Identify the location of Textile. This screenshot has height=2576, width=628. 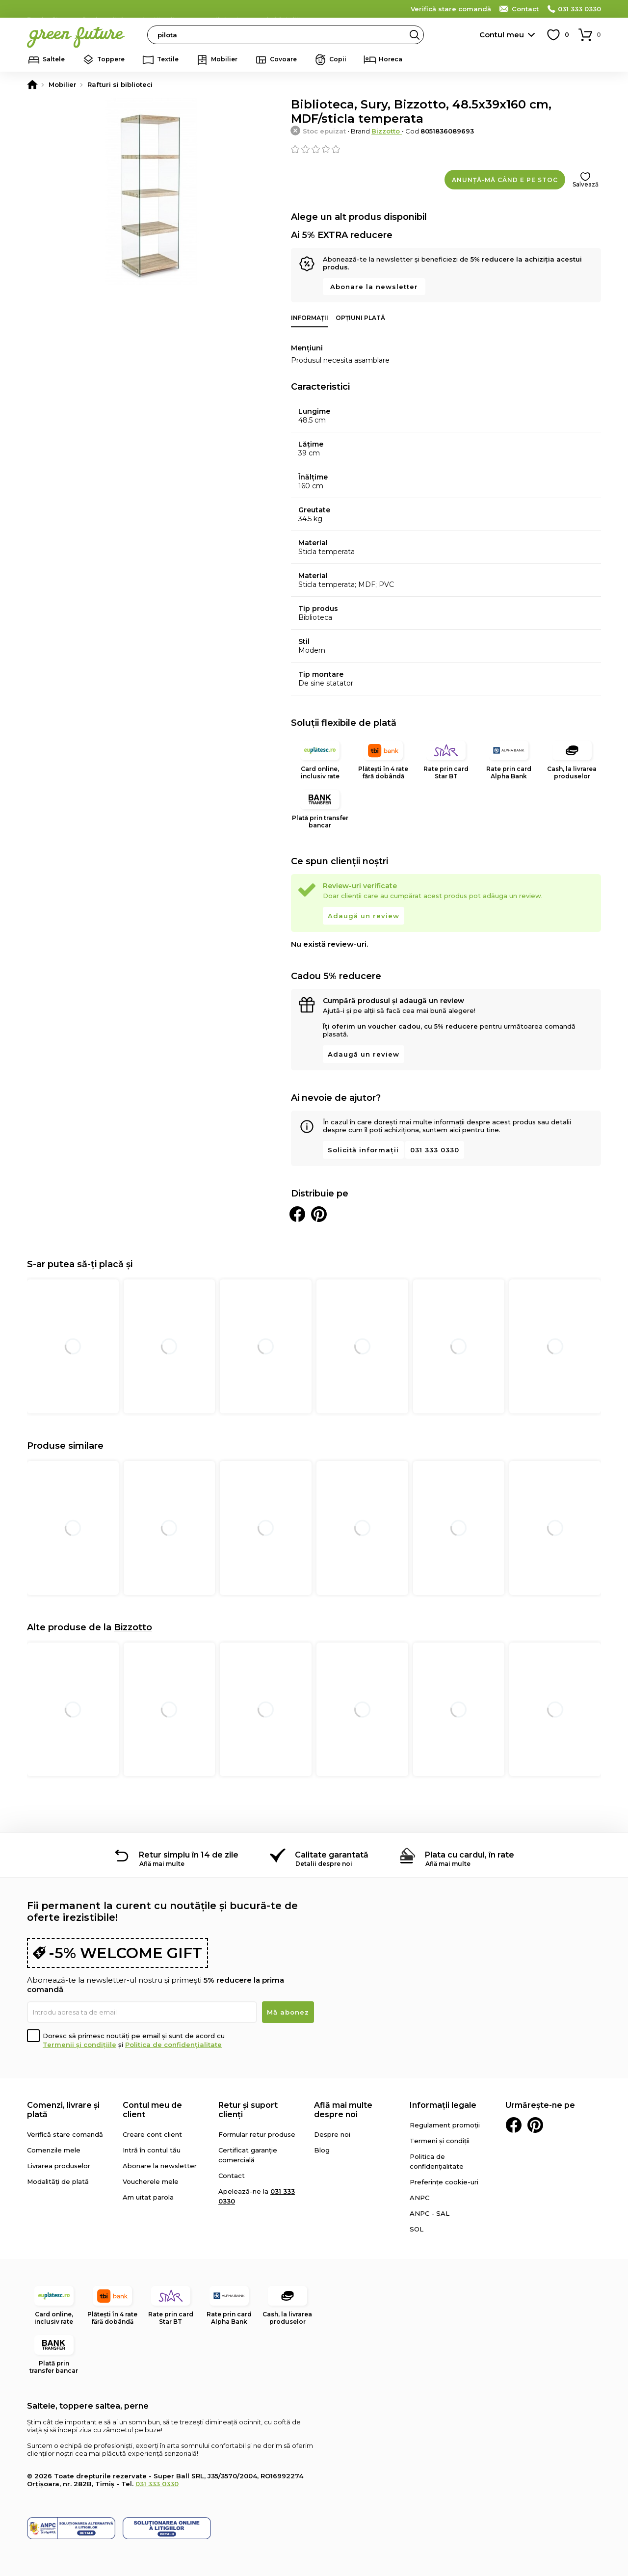
(168, 59).